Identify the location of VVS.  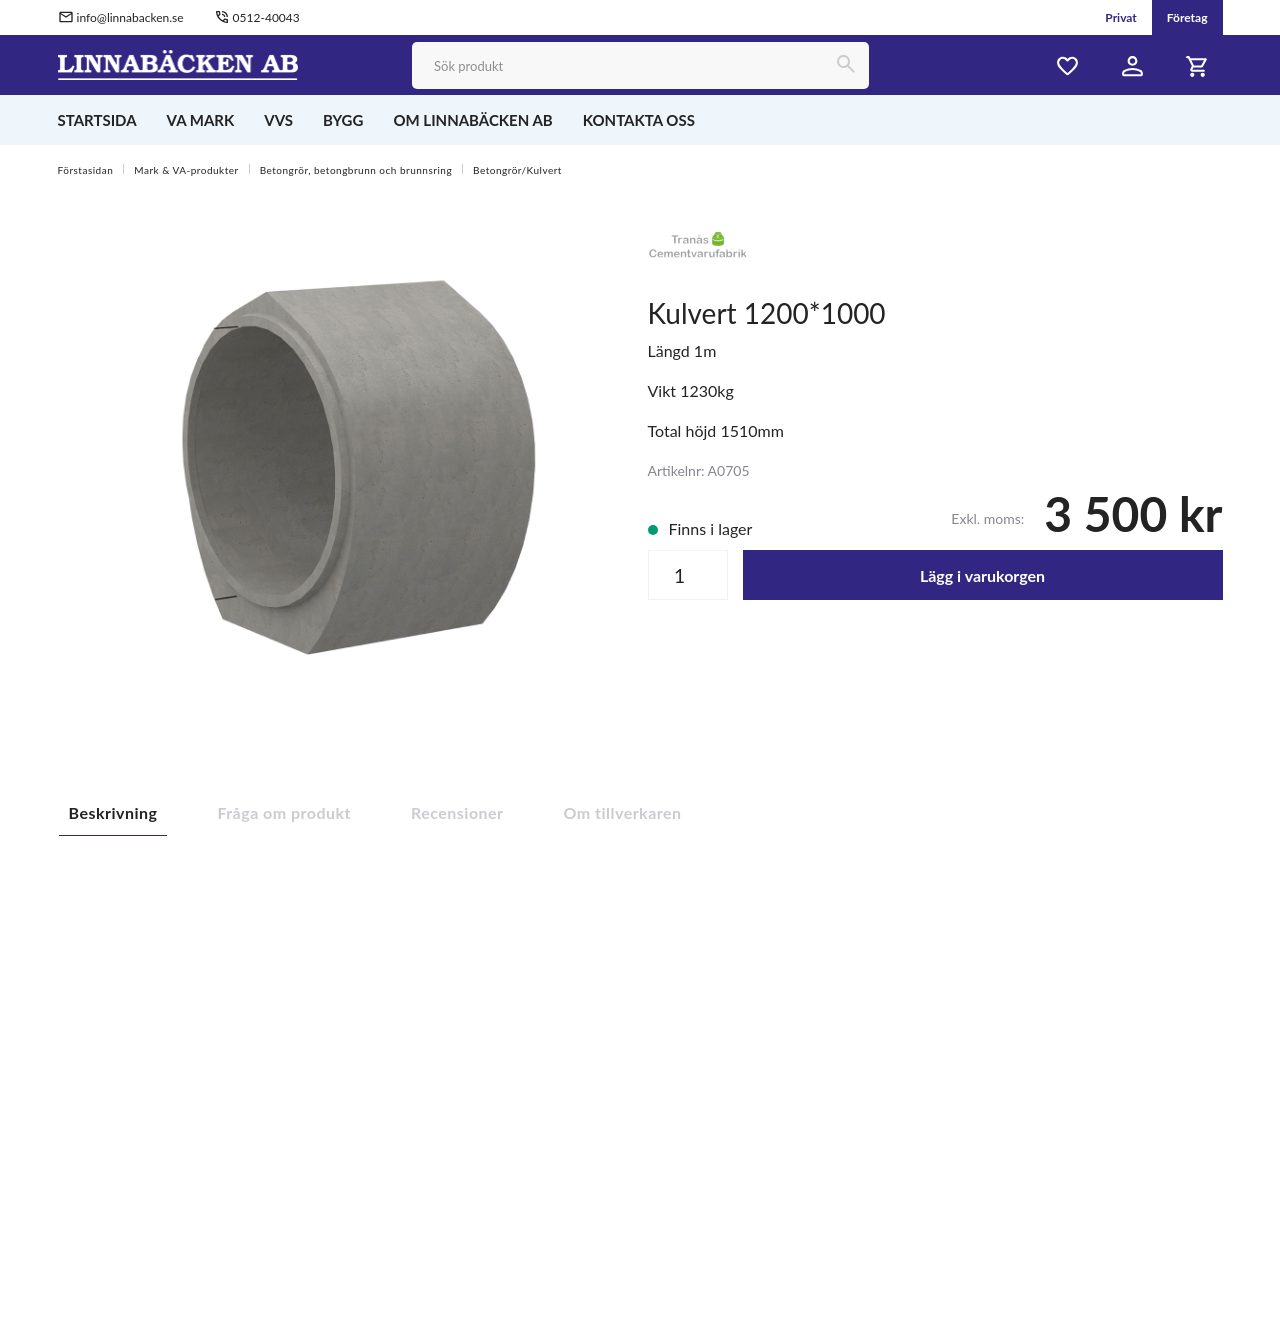
(278, 120).